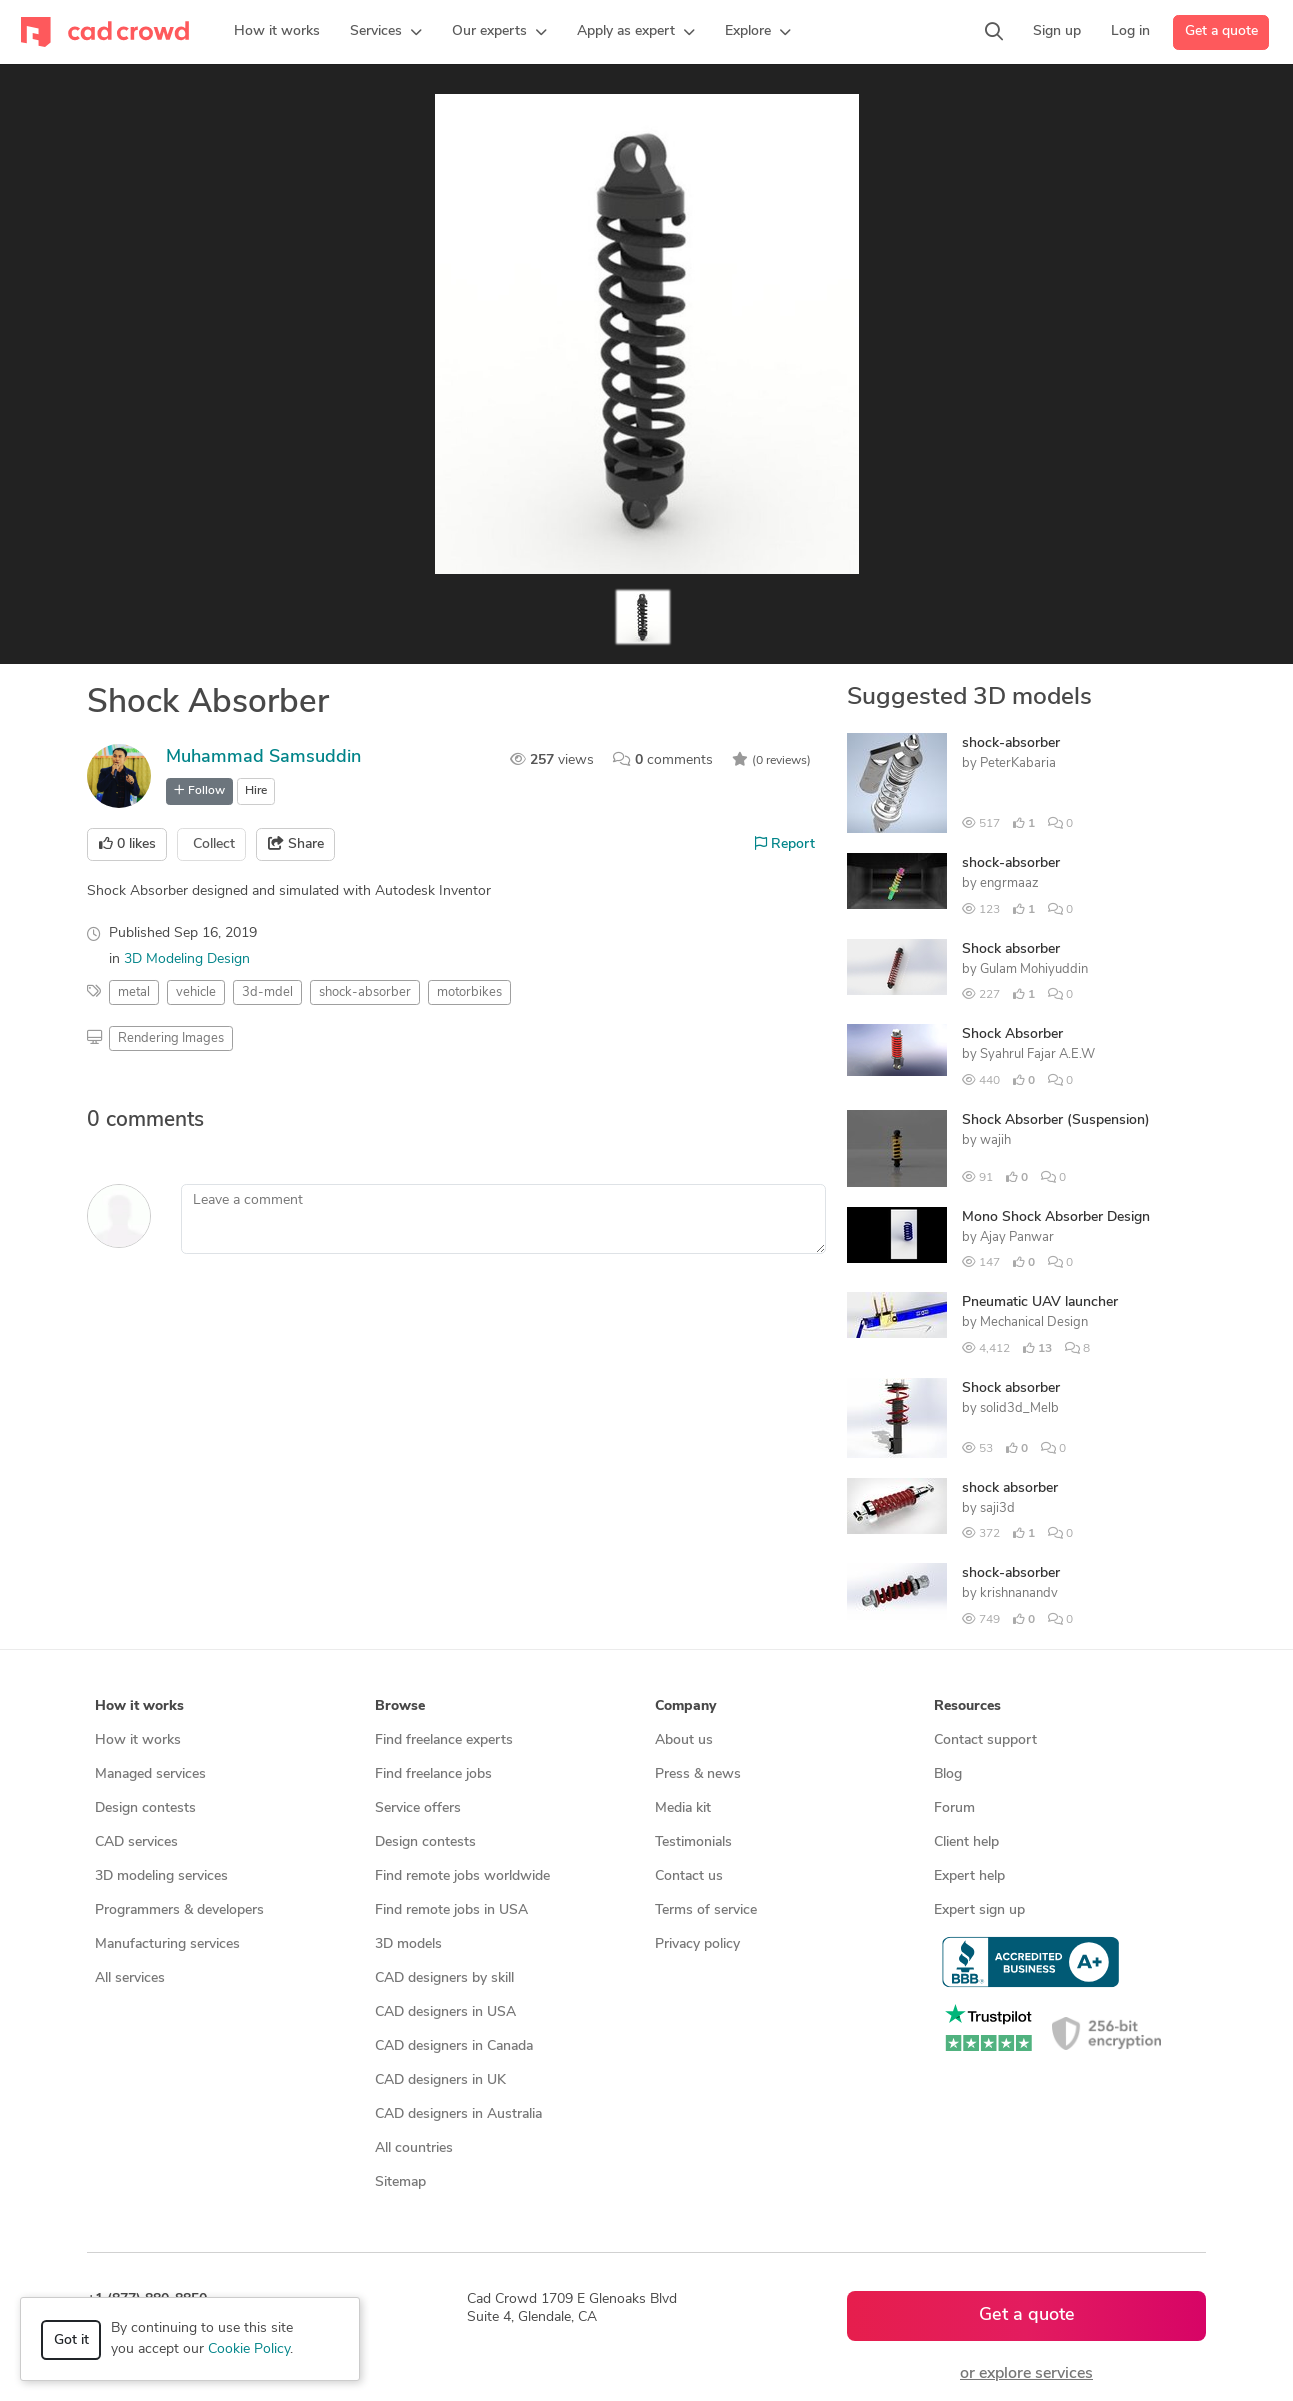 Image resolution: width=1293 pixels, height=2401 pixels. I want to click on Report, so click(785, 844).